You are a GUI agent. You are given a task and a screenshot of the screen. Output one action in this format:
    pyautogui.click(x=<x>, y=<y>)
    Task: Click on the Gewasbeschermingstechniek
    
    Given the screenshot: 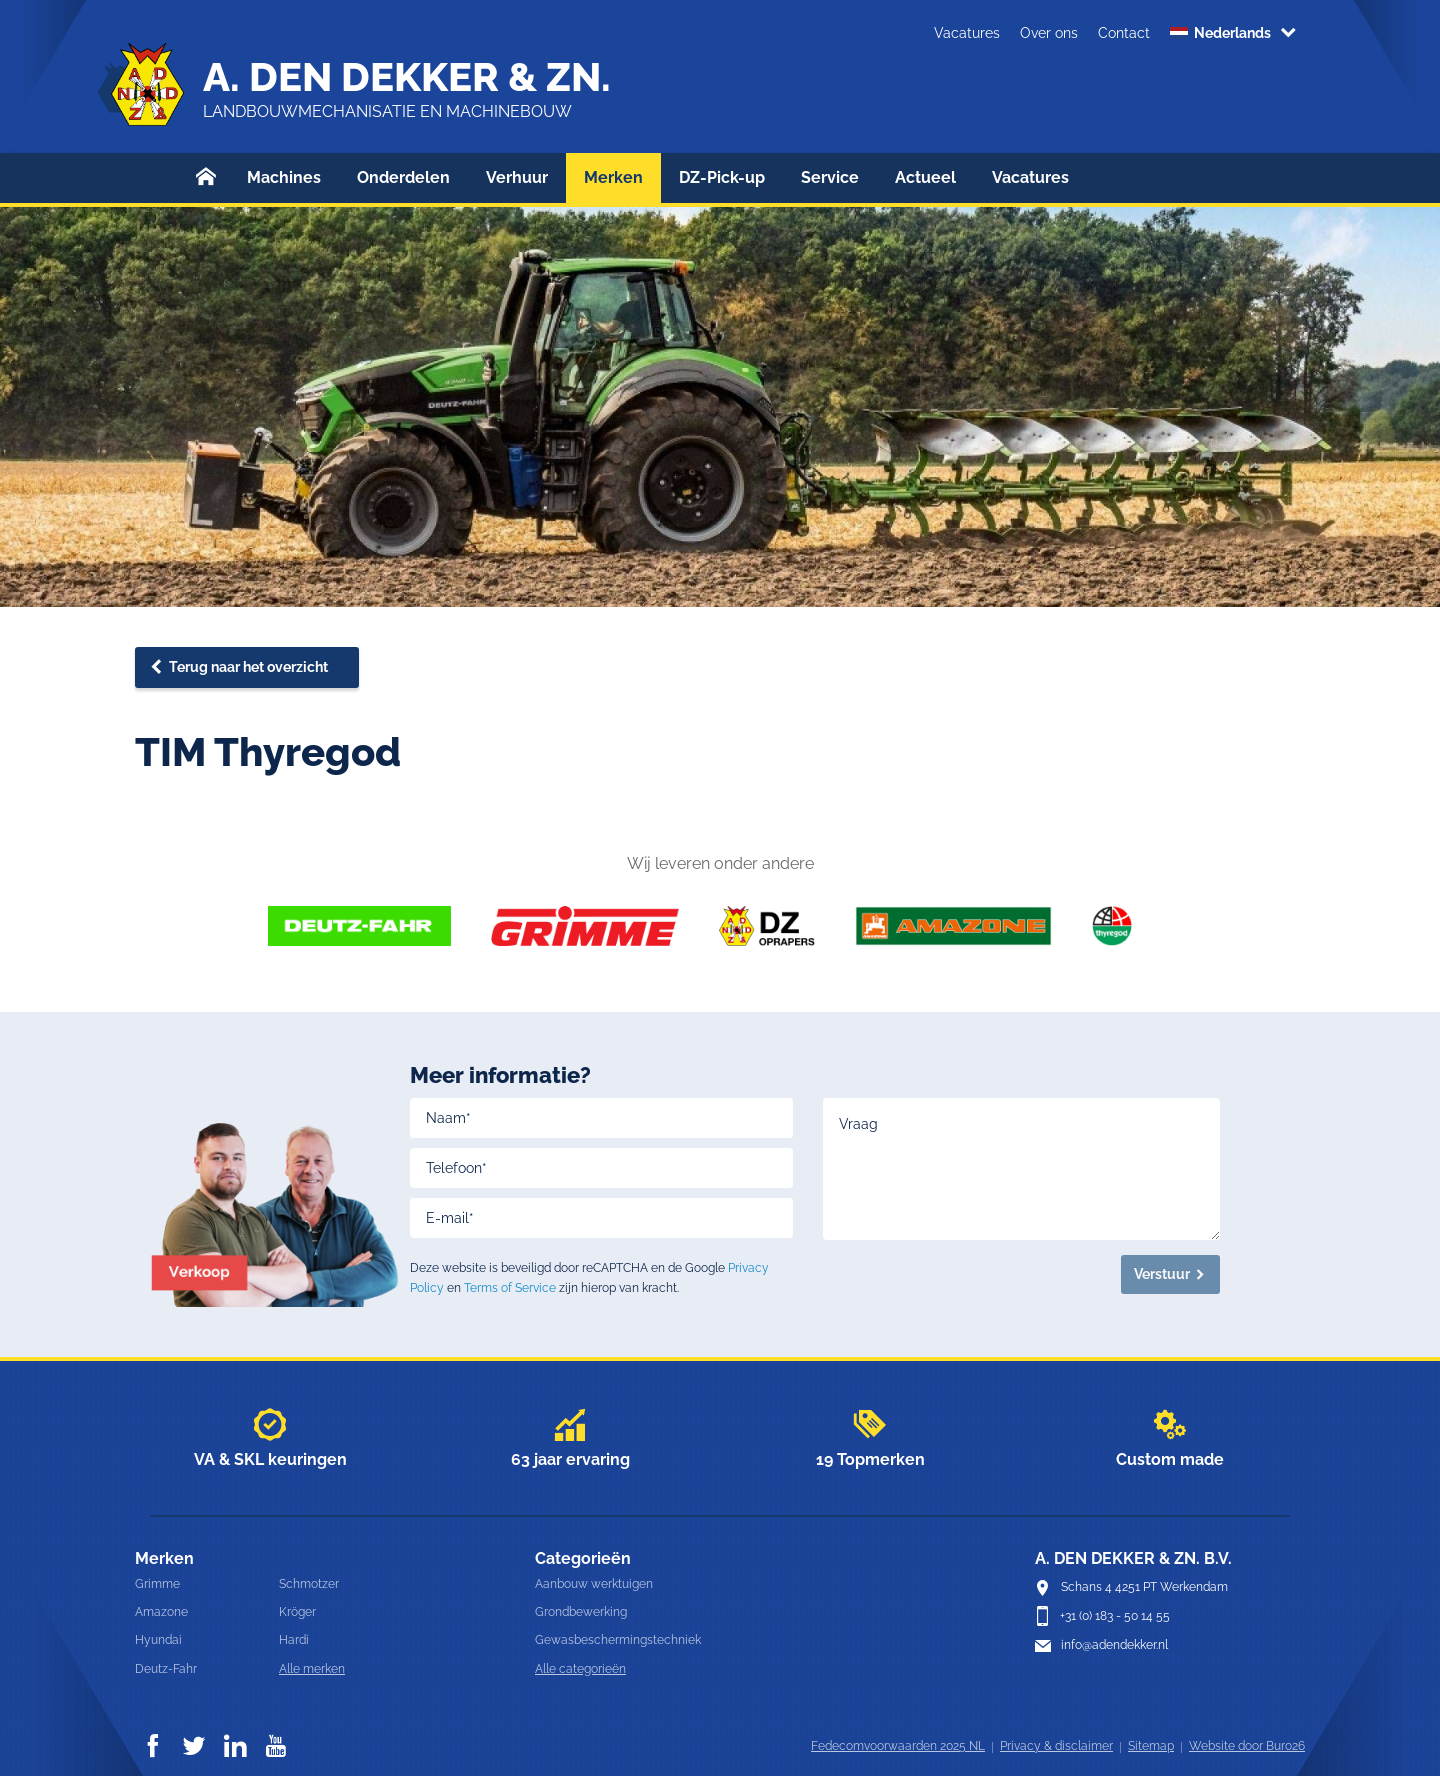 What is the action you would take?
    pyautogui.click(x=618, y=1640)
    